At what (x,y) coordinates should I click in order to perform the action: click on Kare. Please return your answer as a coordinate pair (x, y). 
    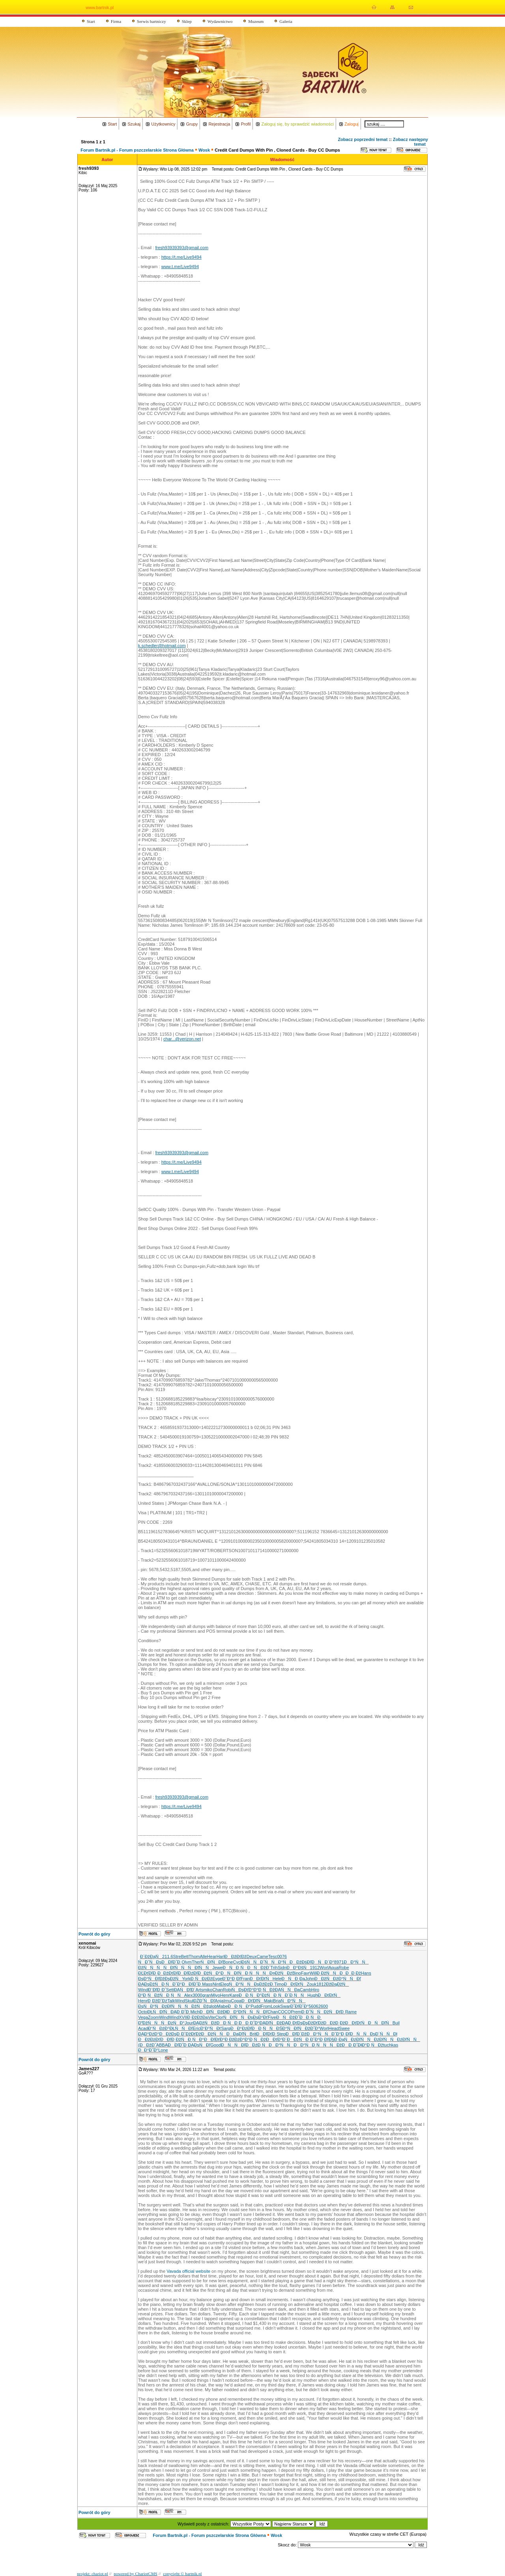
    Looking at the image, I should click on (234, 1995).